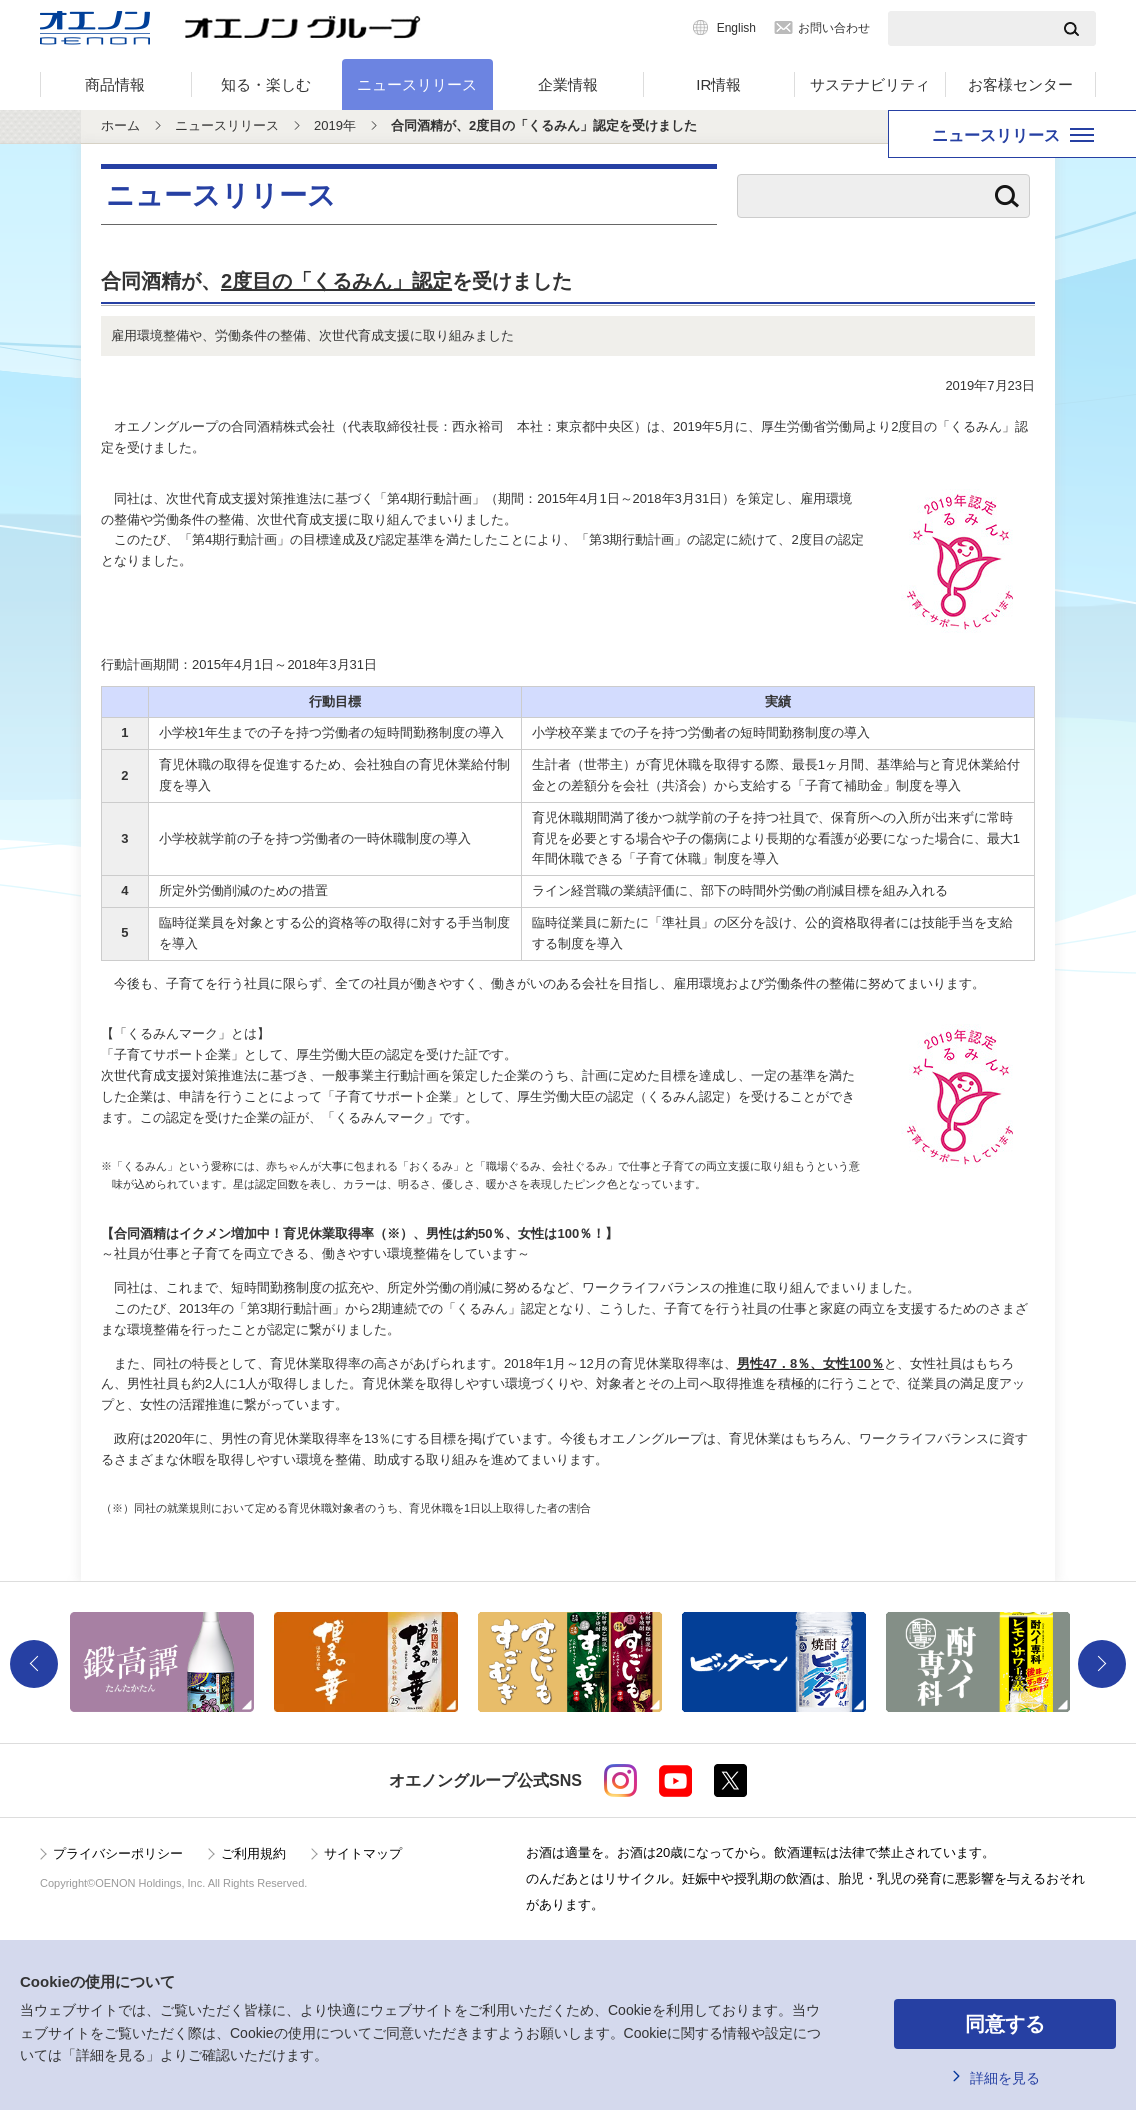 Image resolution: width=1136 pixels, height=2110 pixels. What do you see at coordinates (363, 1853) in the screenshot?
I see `サイトマップ` at bounding box center [363, 1853].